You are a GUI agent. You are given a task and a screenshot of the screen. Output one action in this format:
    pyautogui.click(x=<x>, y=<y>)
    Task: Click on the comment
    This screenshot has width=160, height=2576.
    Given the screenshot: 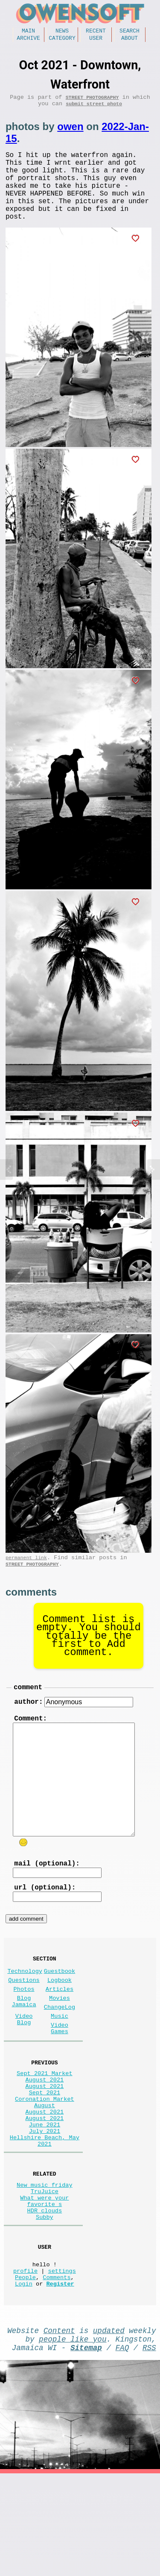 What is the action you would take?
    pyautogui.click(x=28, y=1713)
    